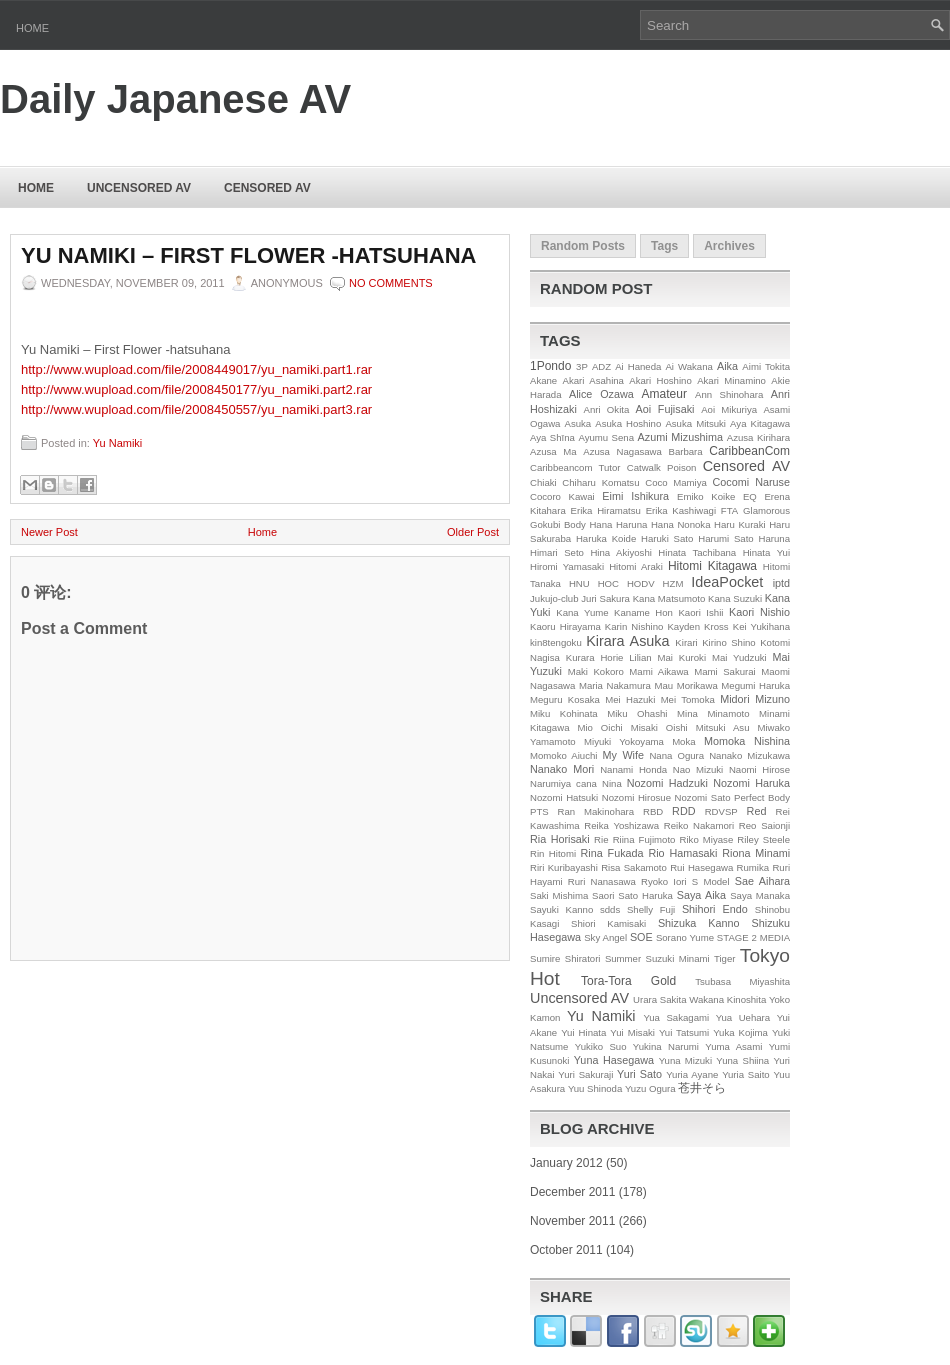  What do you see at coordinates (623, 958) in the screenshot?
I see `Summer` at bounding box center [623, 958].